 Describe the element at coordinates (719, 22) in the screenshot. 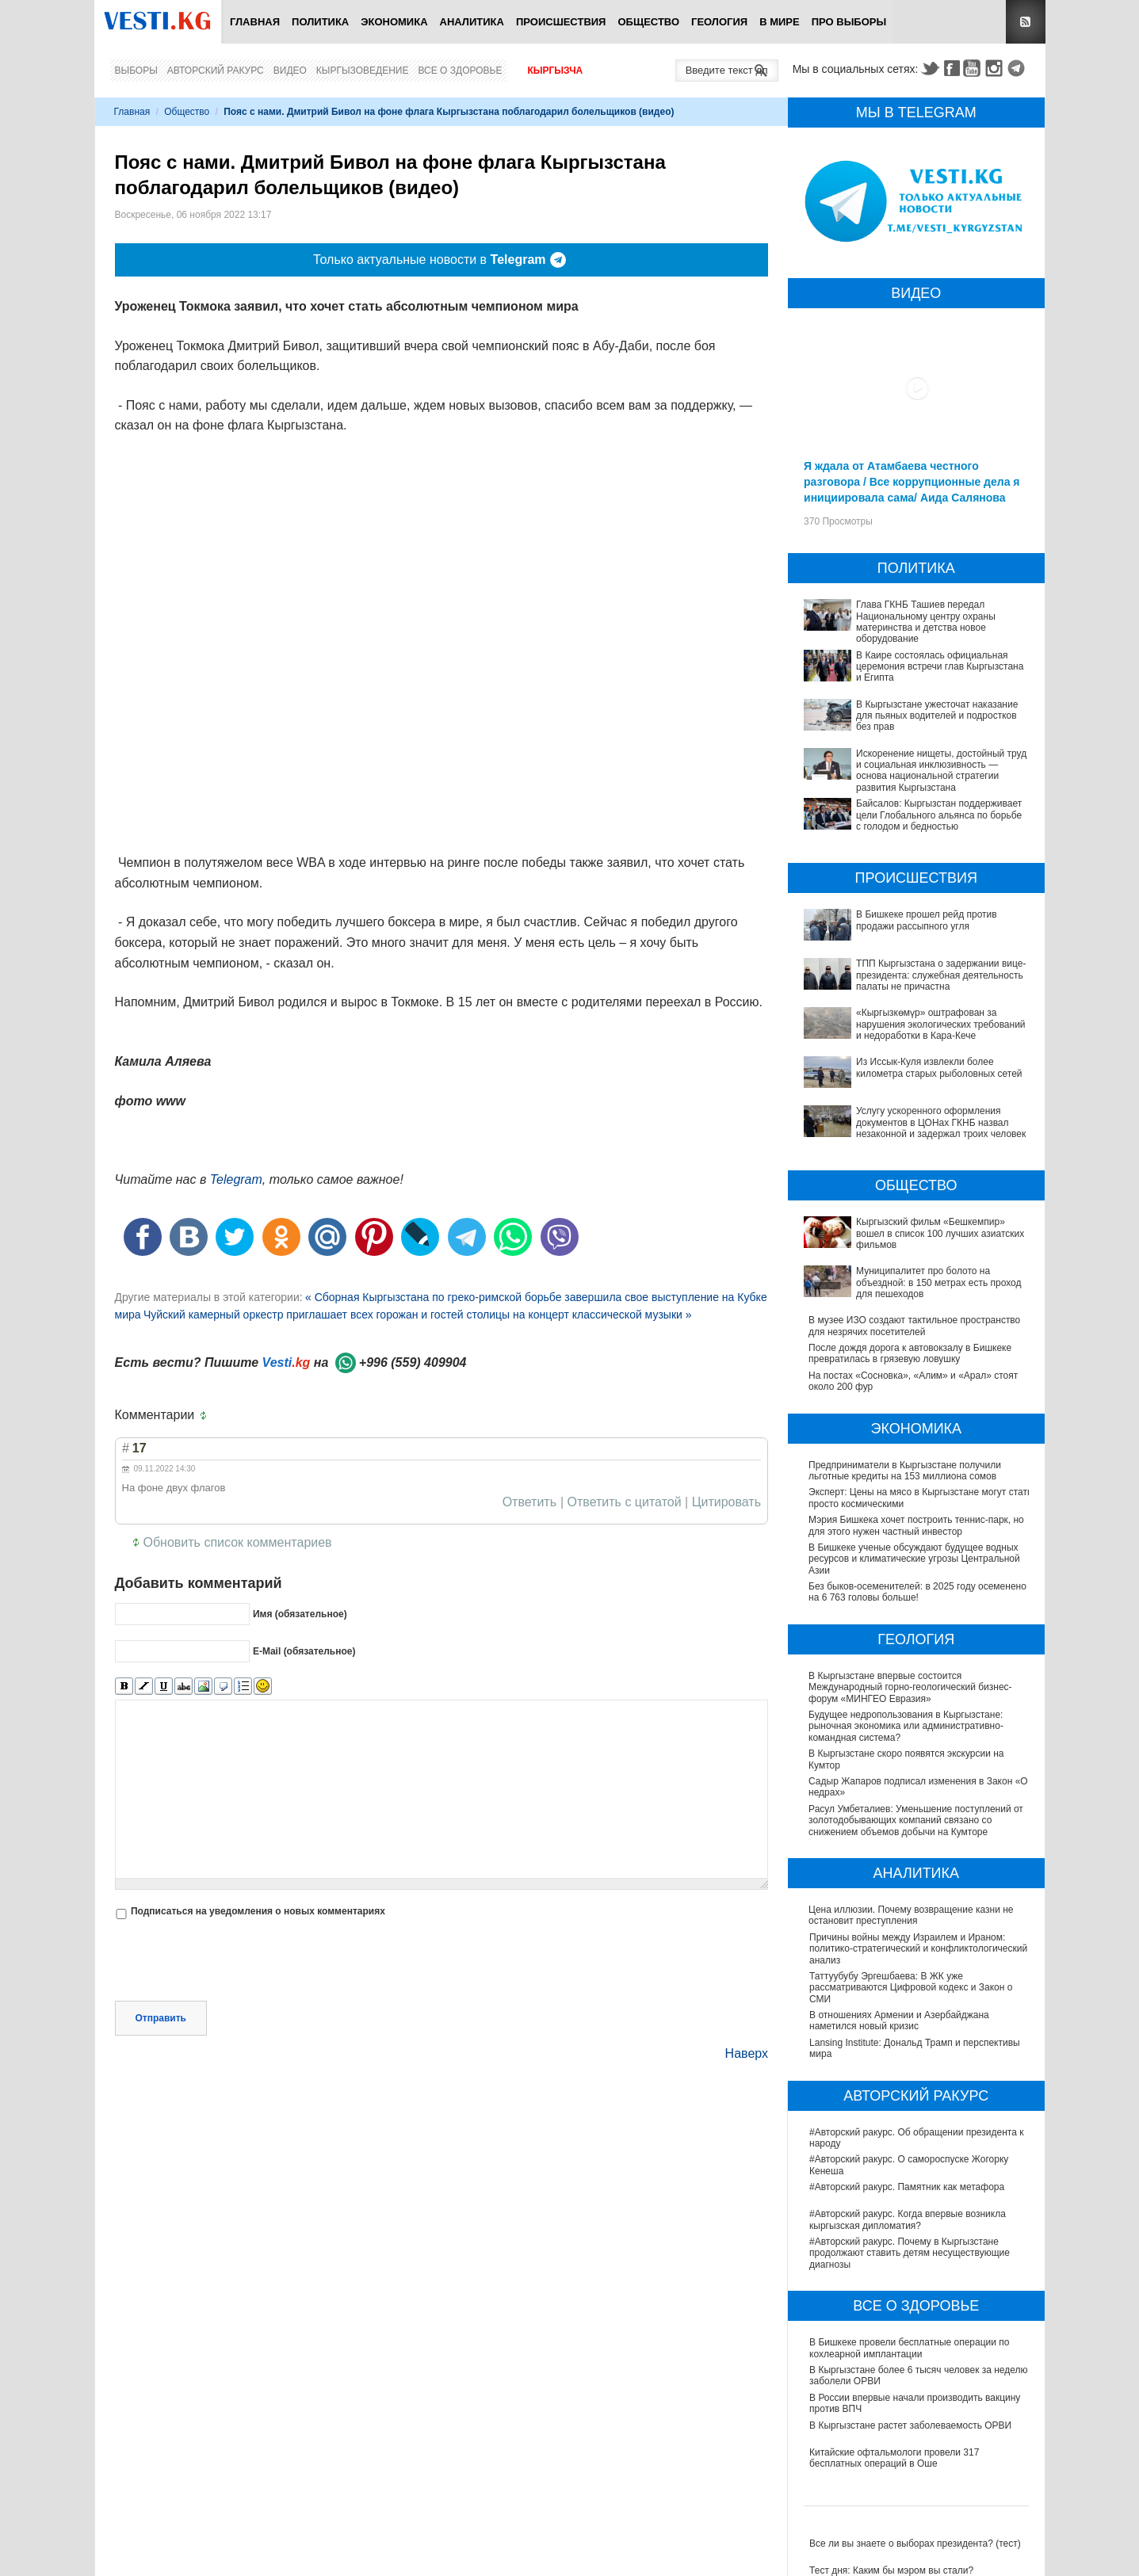

I see `Геология` at that location.